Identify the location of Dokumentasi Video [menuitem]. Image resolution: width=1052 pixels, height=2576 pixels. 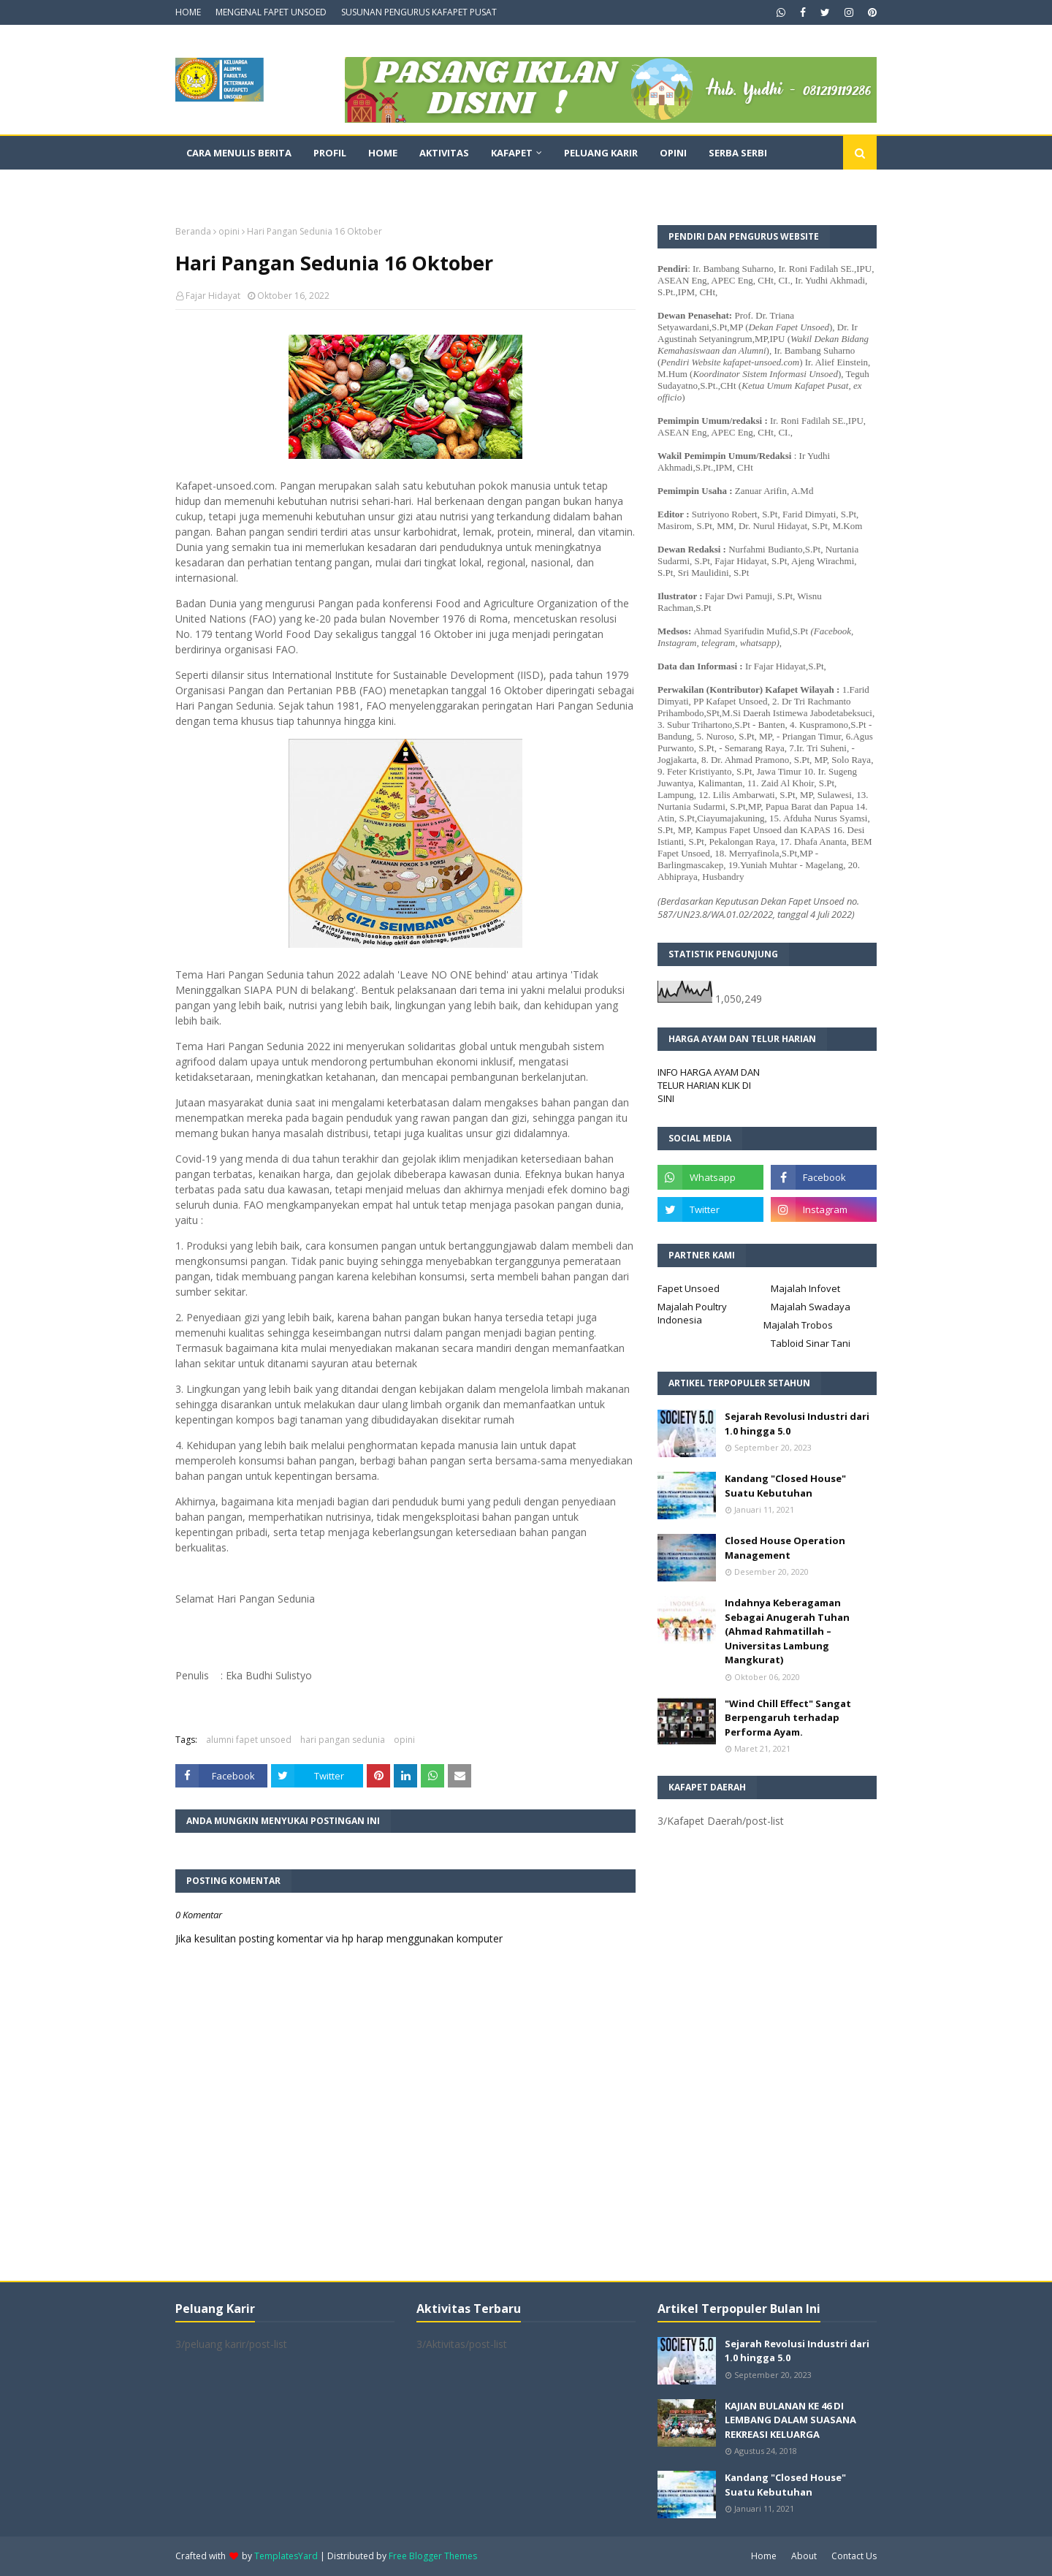
(237, 186).